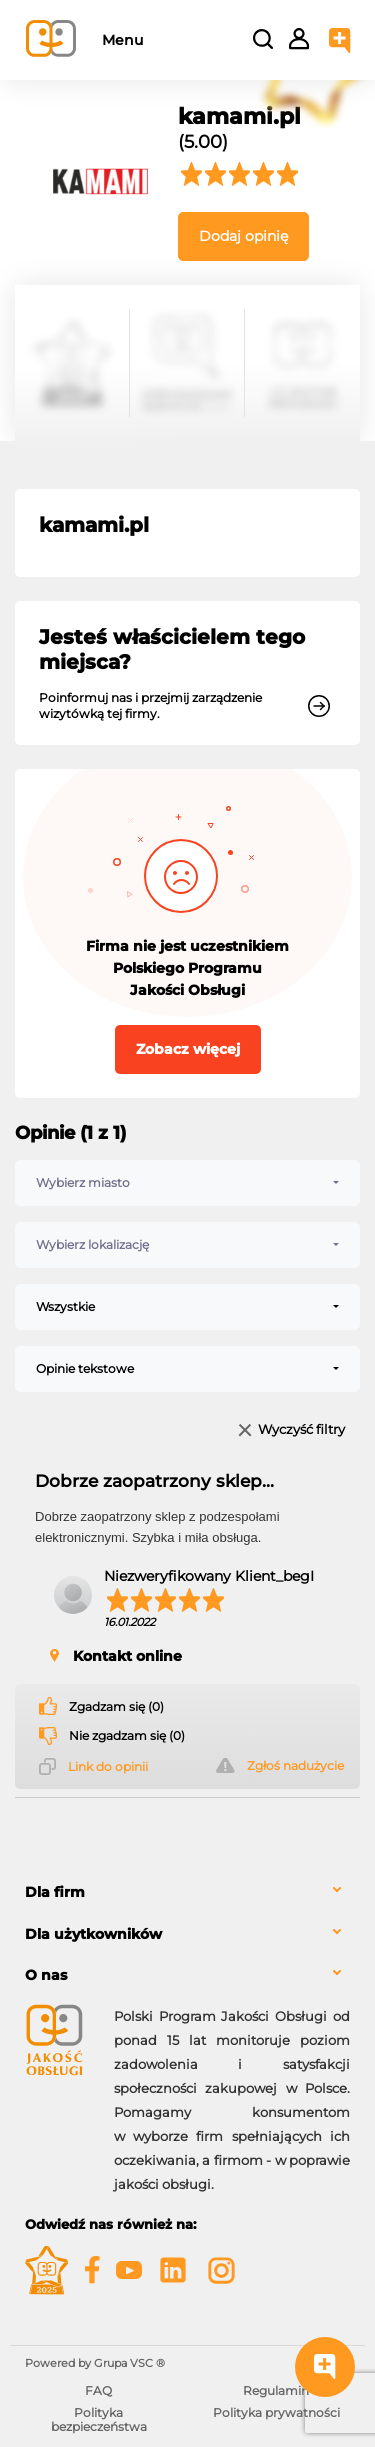 The height and width of the screenshot is (2447, 375). Describe the element at coordinates (301, 1430) in the screenshot. I see `Wyczyść filtry` at that location.